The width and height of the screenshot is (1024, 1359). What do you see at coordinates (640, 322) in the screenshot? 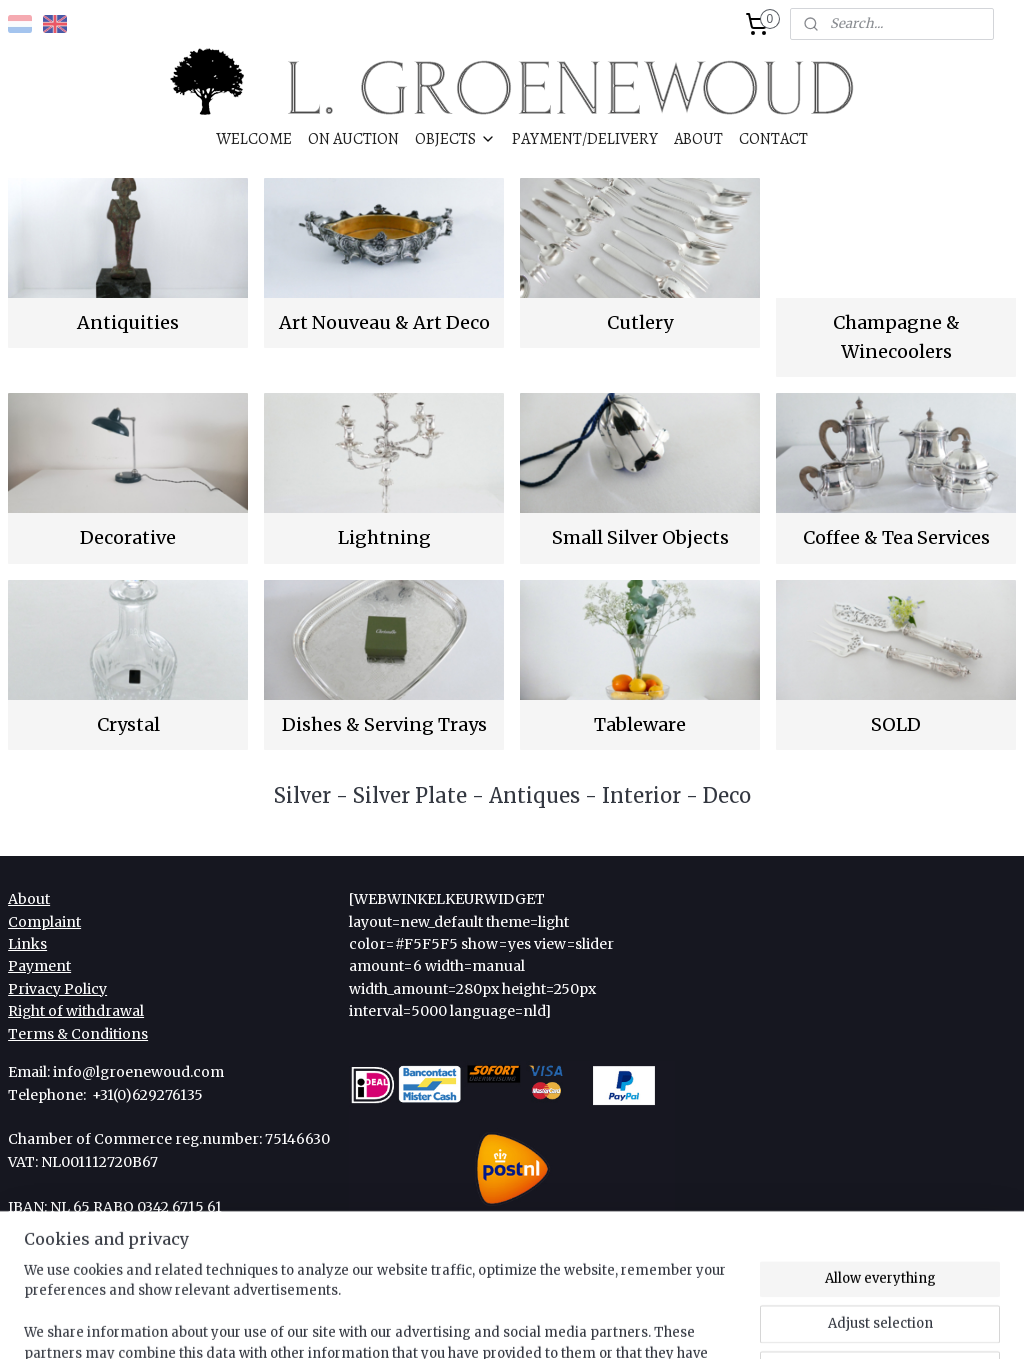
I see `Cutlery` at bounding box center [640, 322].